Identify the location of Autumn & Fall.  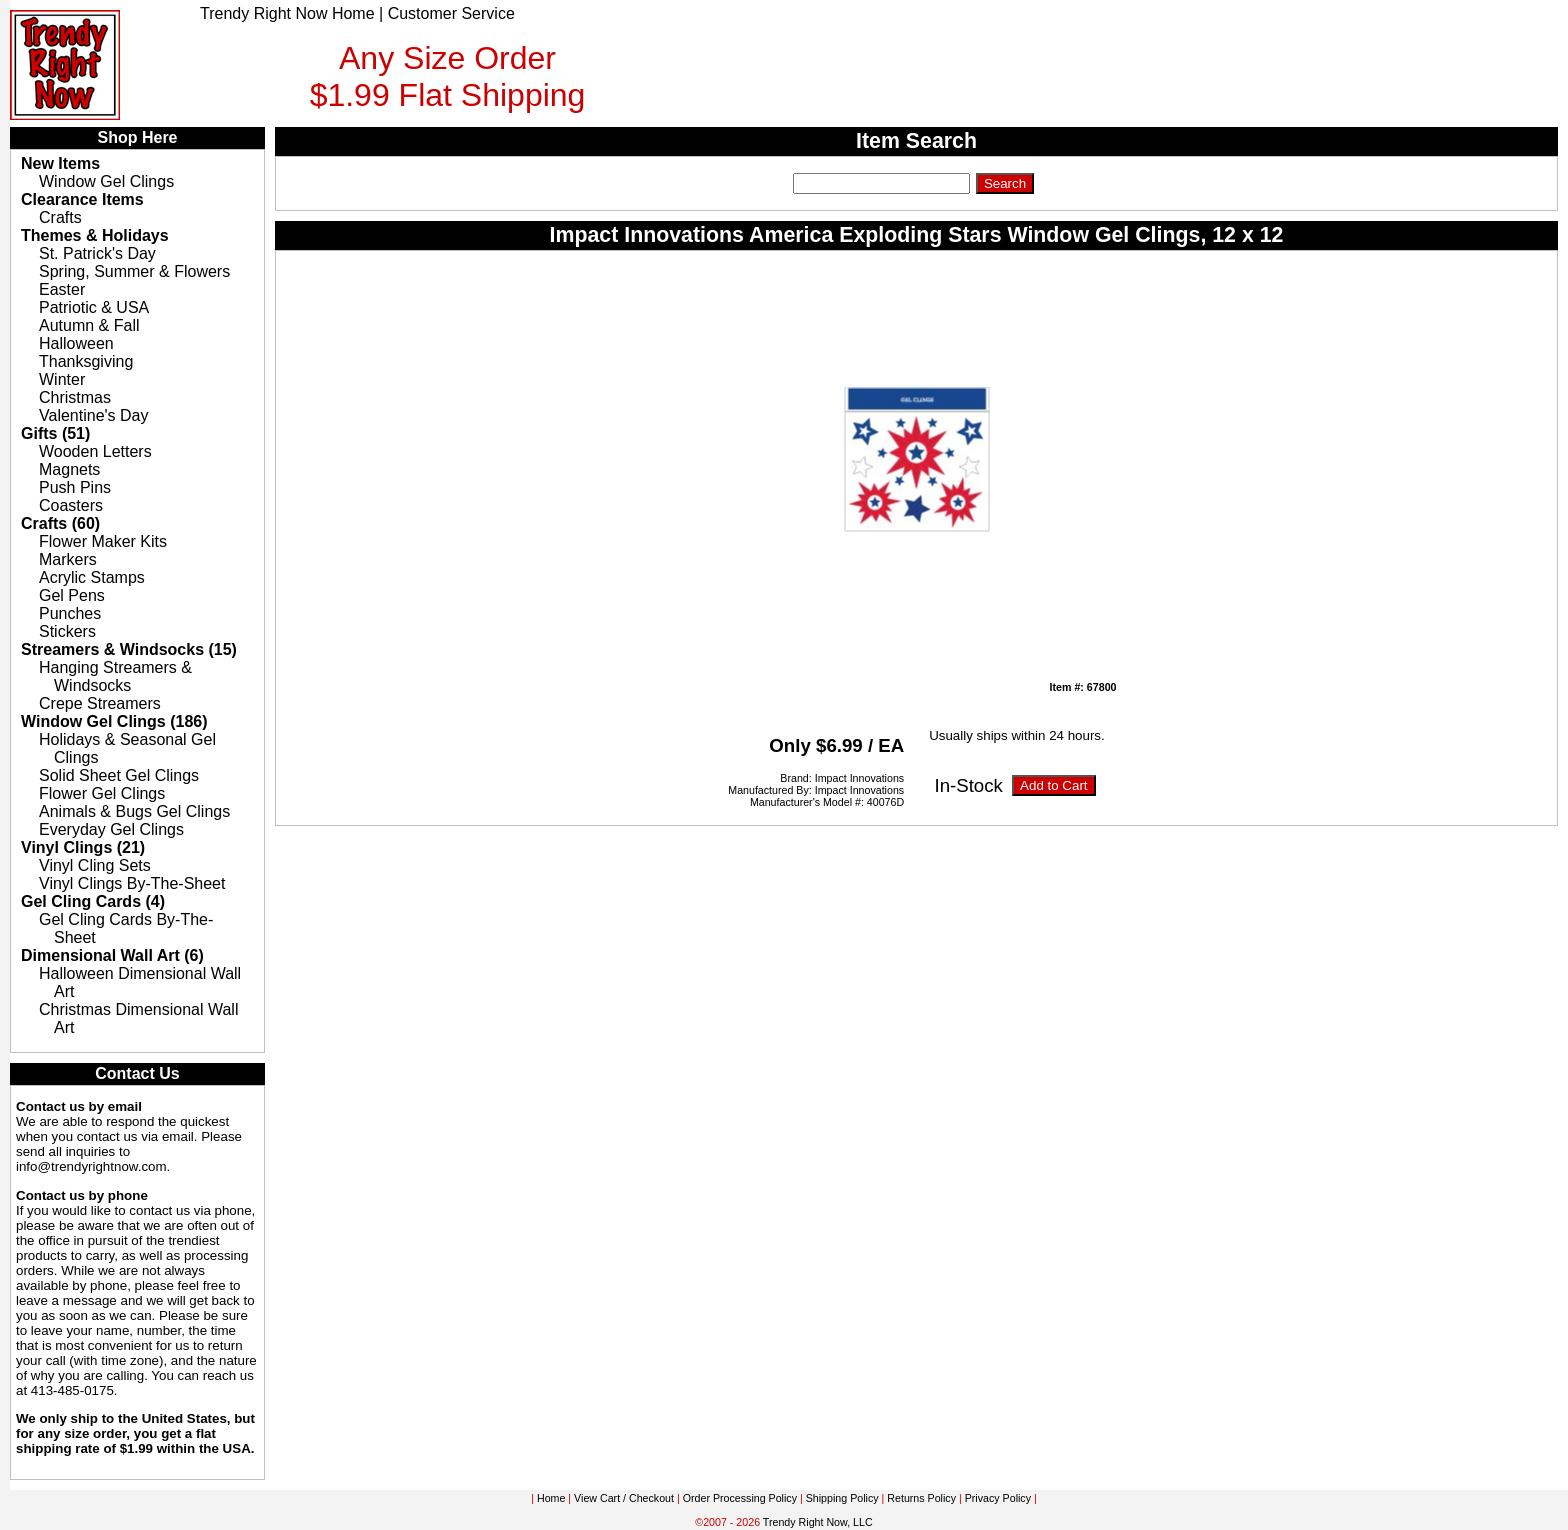
(89, 325).